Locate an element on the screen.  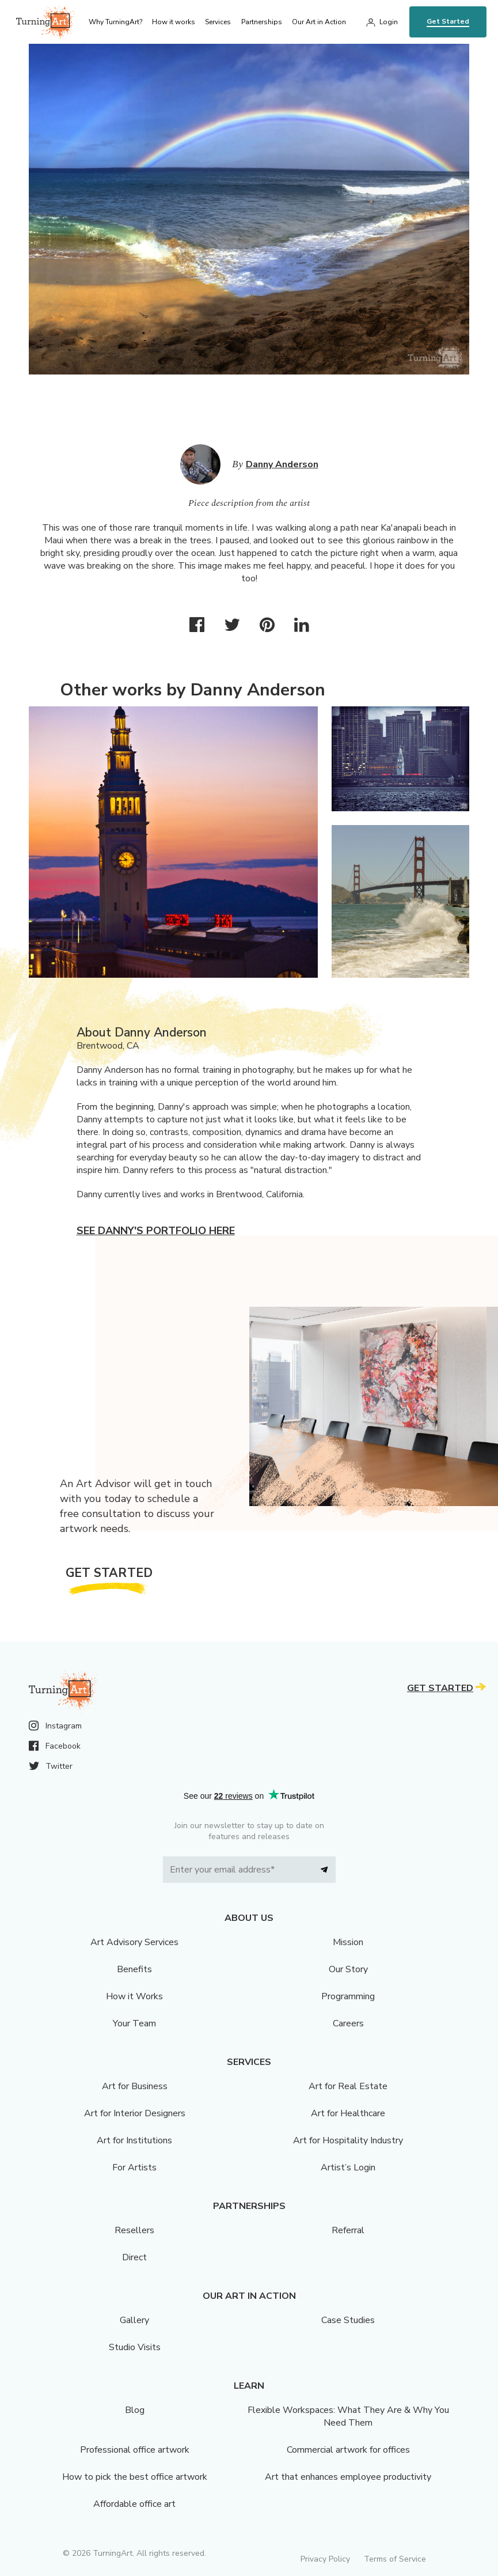
Careers is located at coordinates (348, 2023).